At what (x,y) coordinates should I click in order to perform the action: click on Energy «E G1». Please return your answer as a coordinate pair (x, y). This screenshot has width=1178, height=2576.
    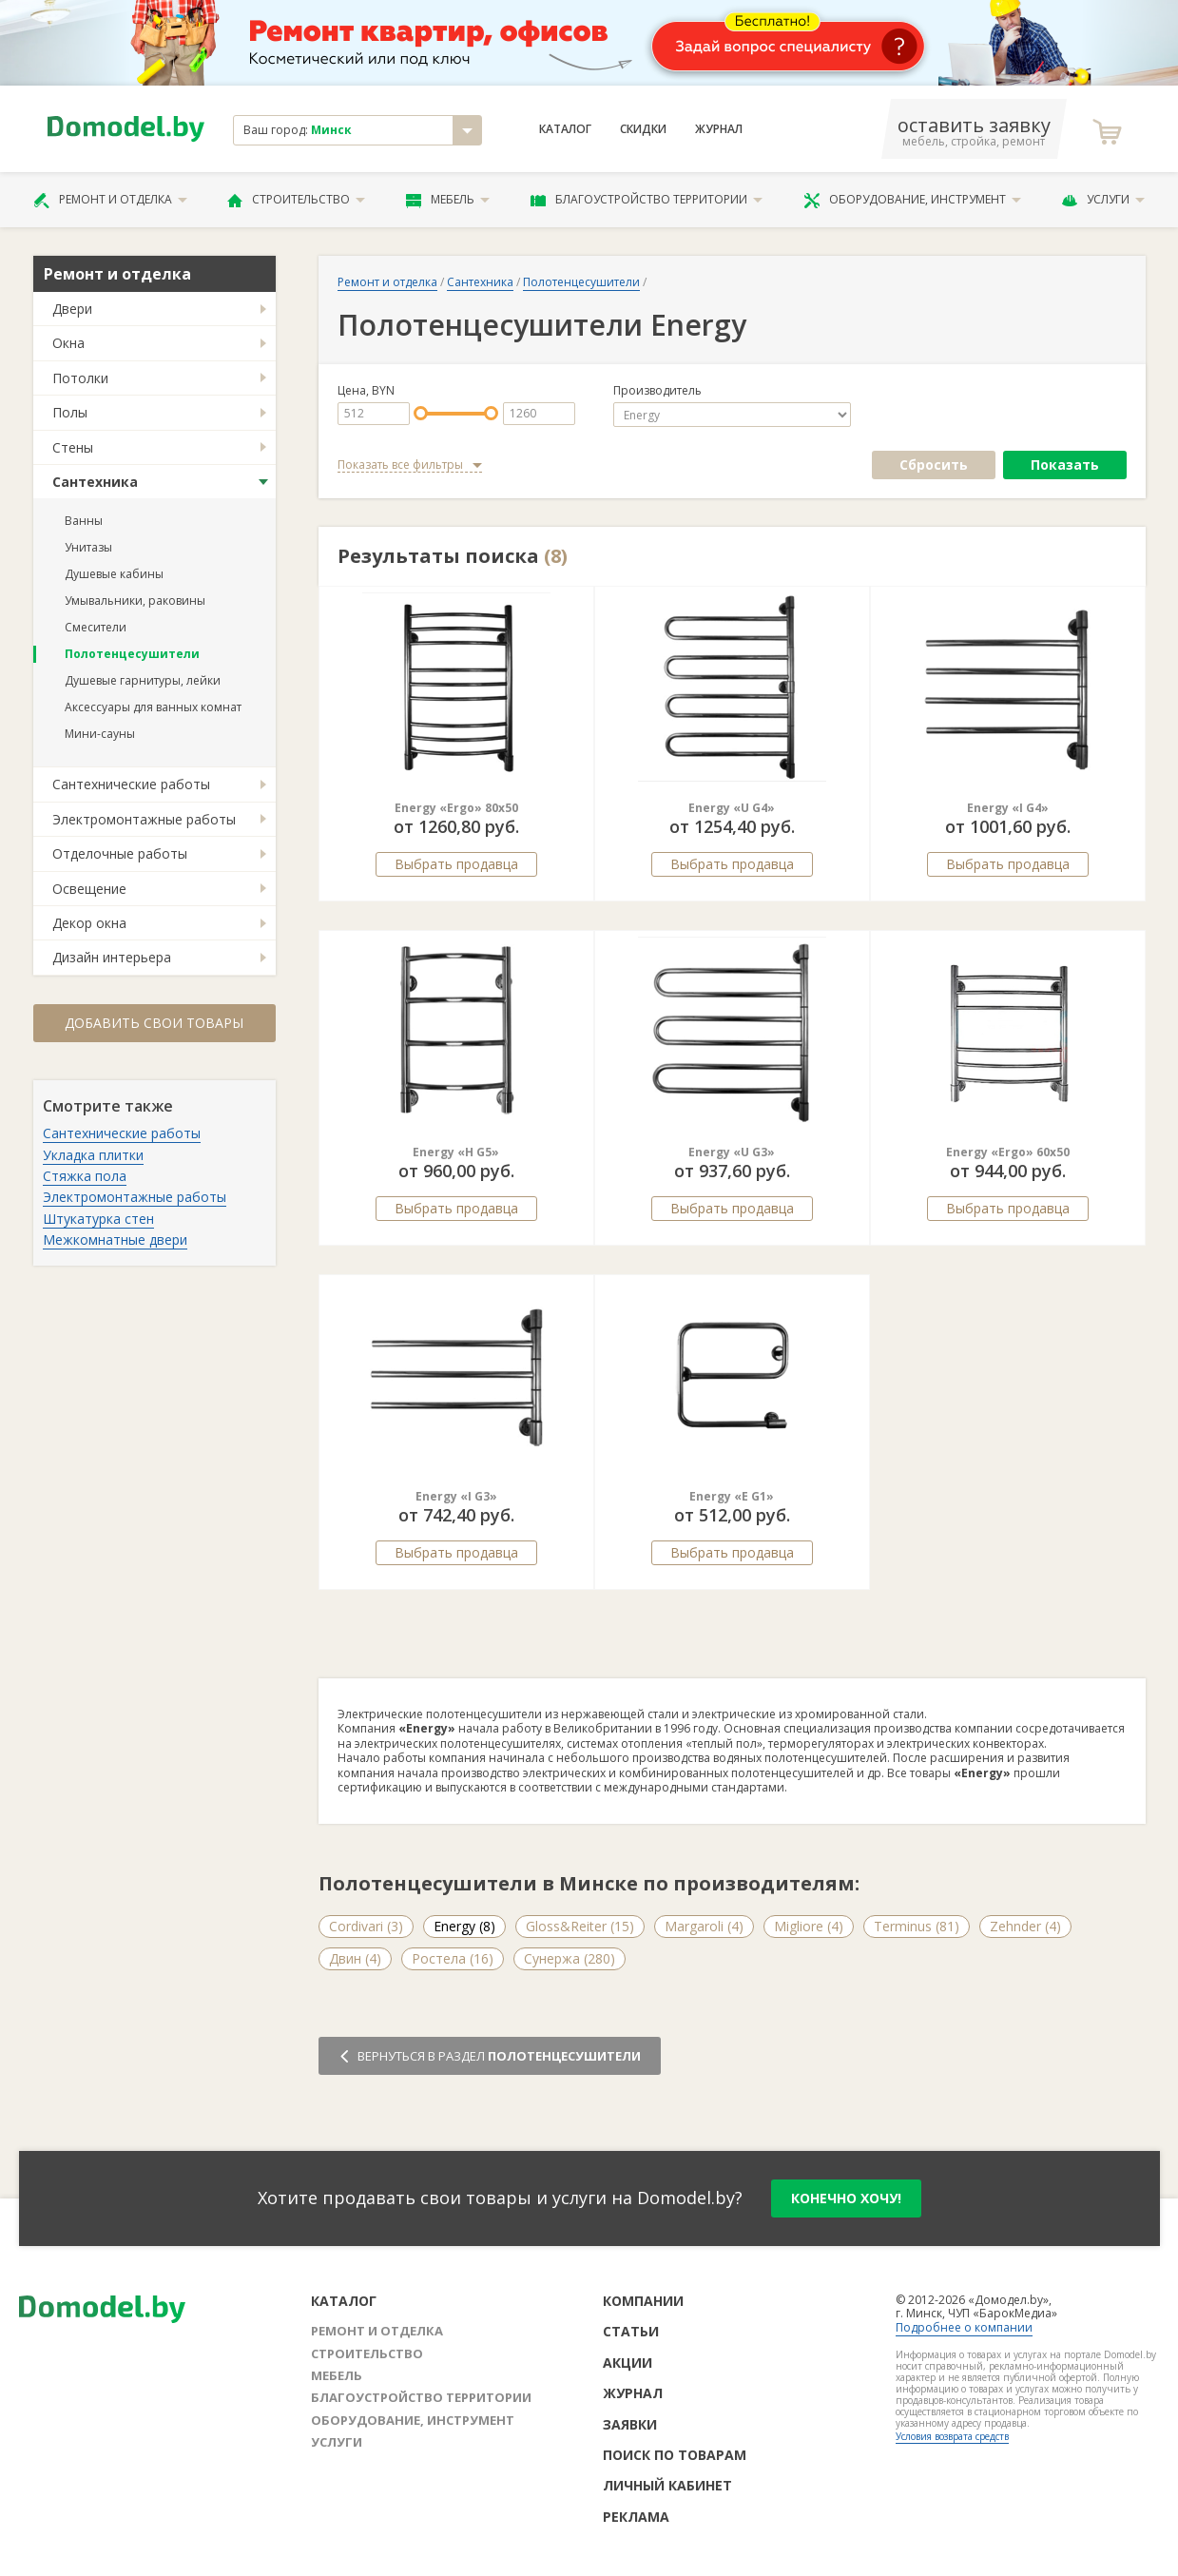
    Looking at the image, I should click on (731, 1496).